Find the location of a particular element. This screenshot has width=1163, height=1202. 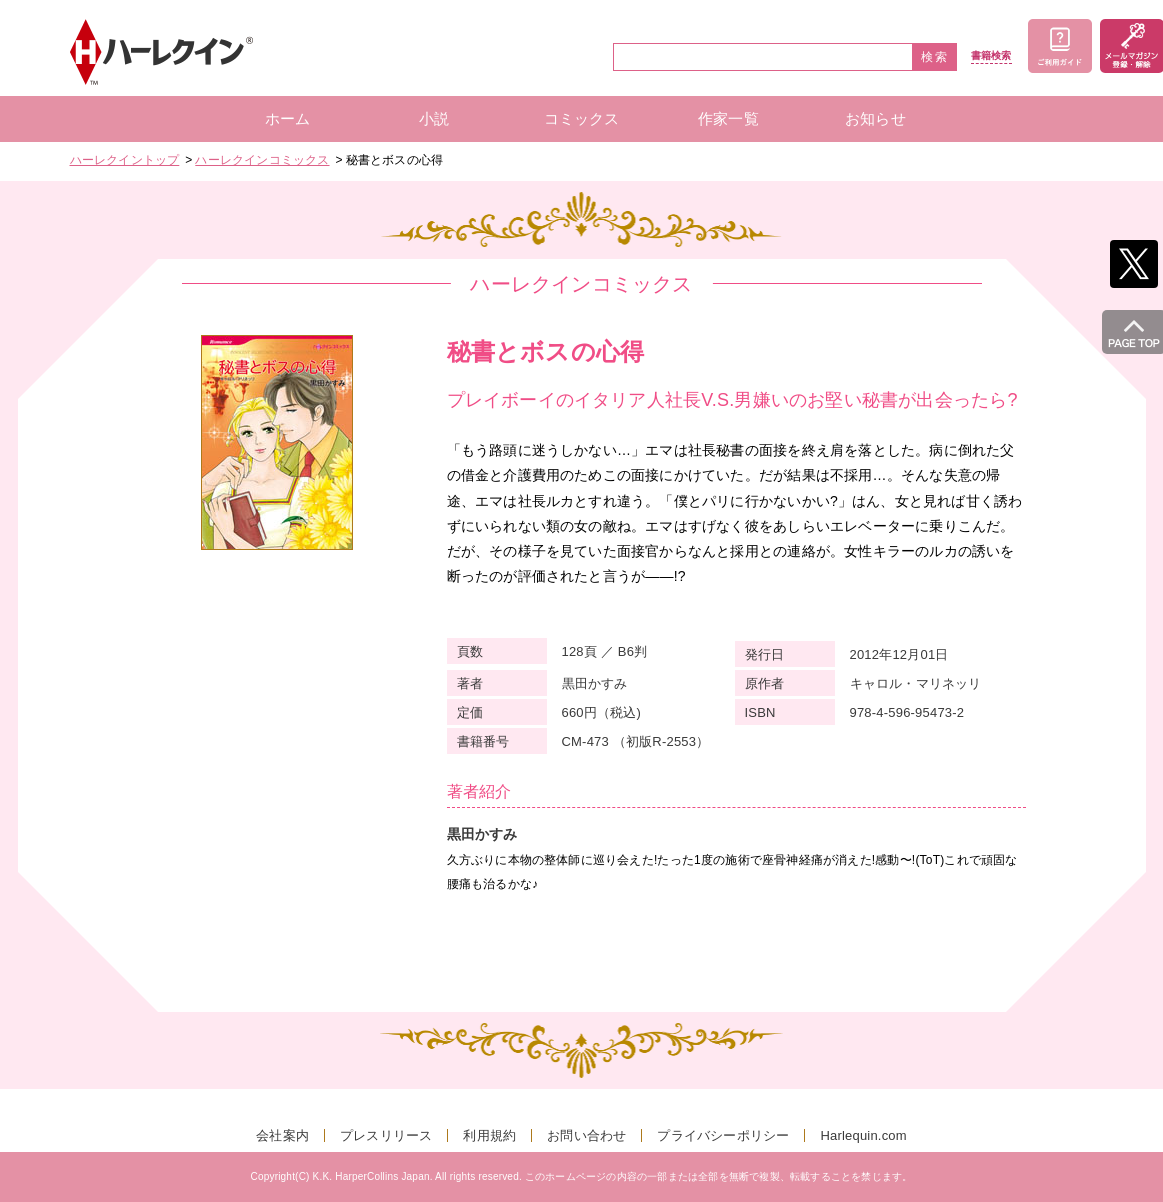

Harlequin.com is located at coordinates (863, 1135).